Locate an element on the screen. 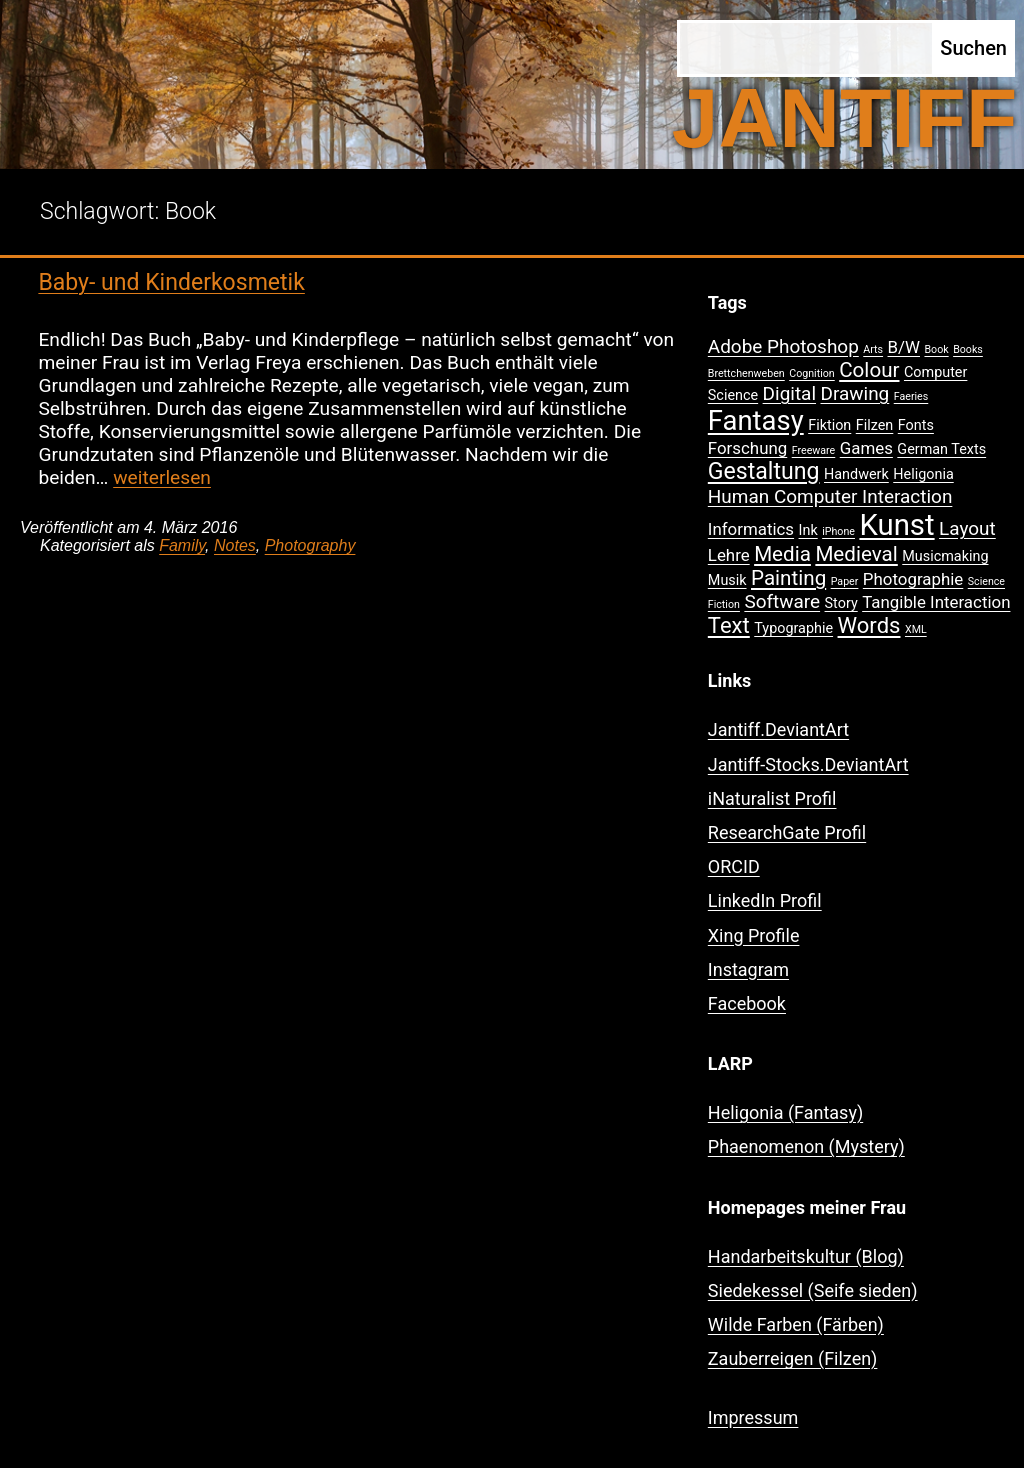  ORCID is located at coordinates (734, 866).